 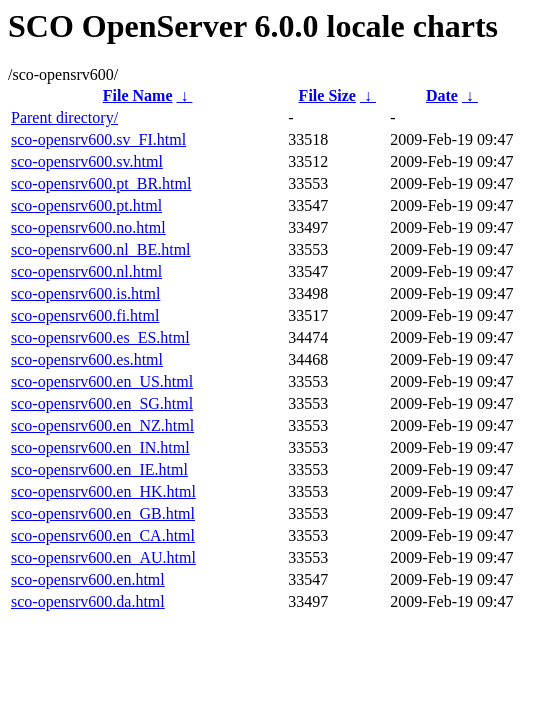 I want to click on sco-opensrv600.fi.html, so click(x=85, y=315).